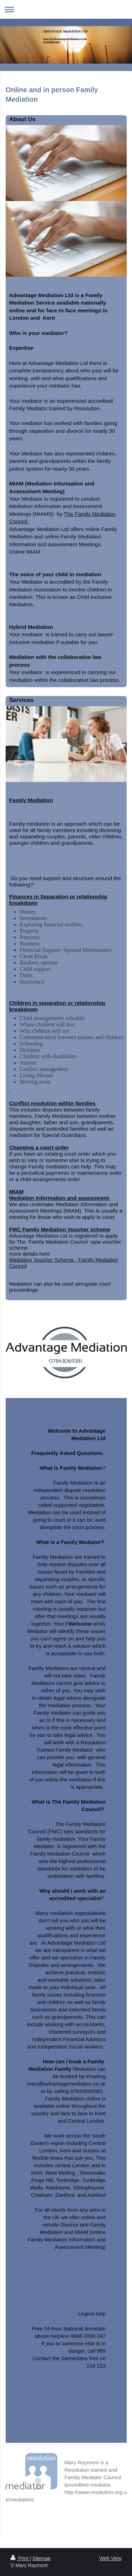 Image resolution: width=132 pixels, height=2576 pixels. I want to click on Expand/collapse navigation, so click(66, 9).